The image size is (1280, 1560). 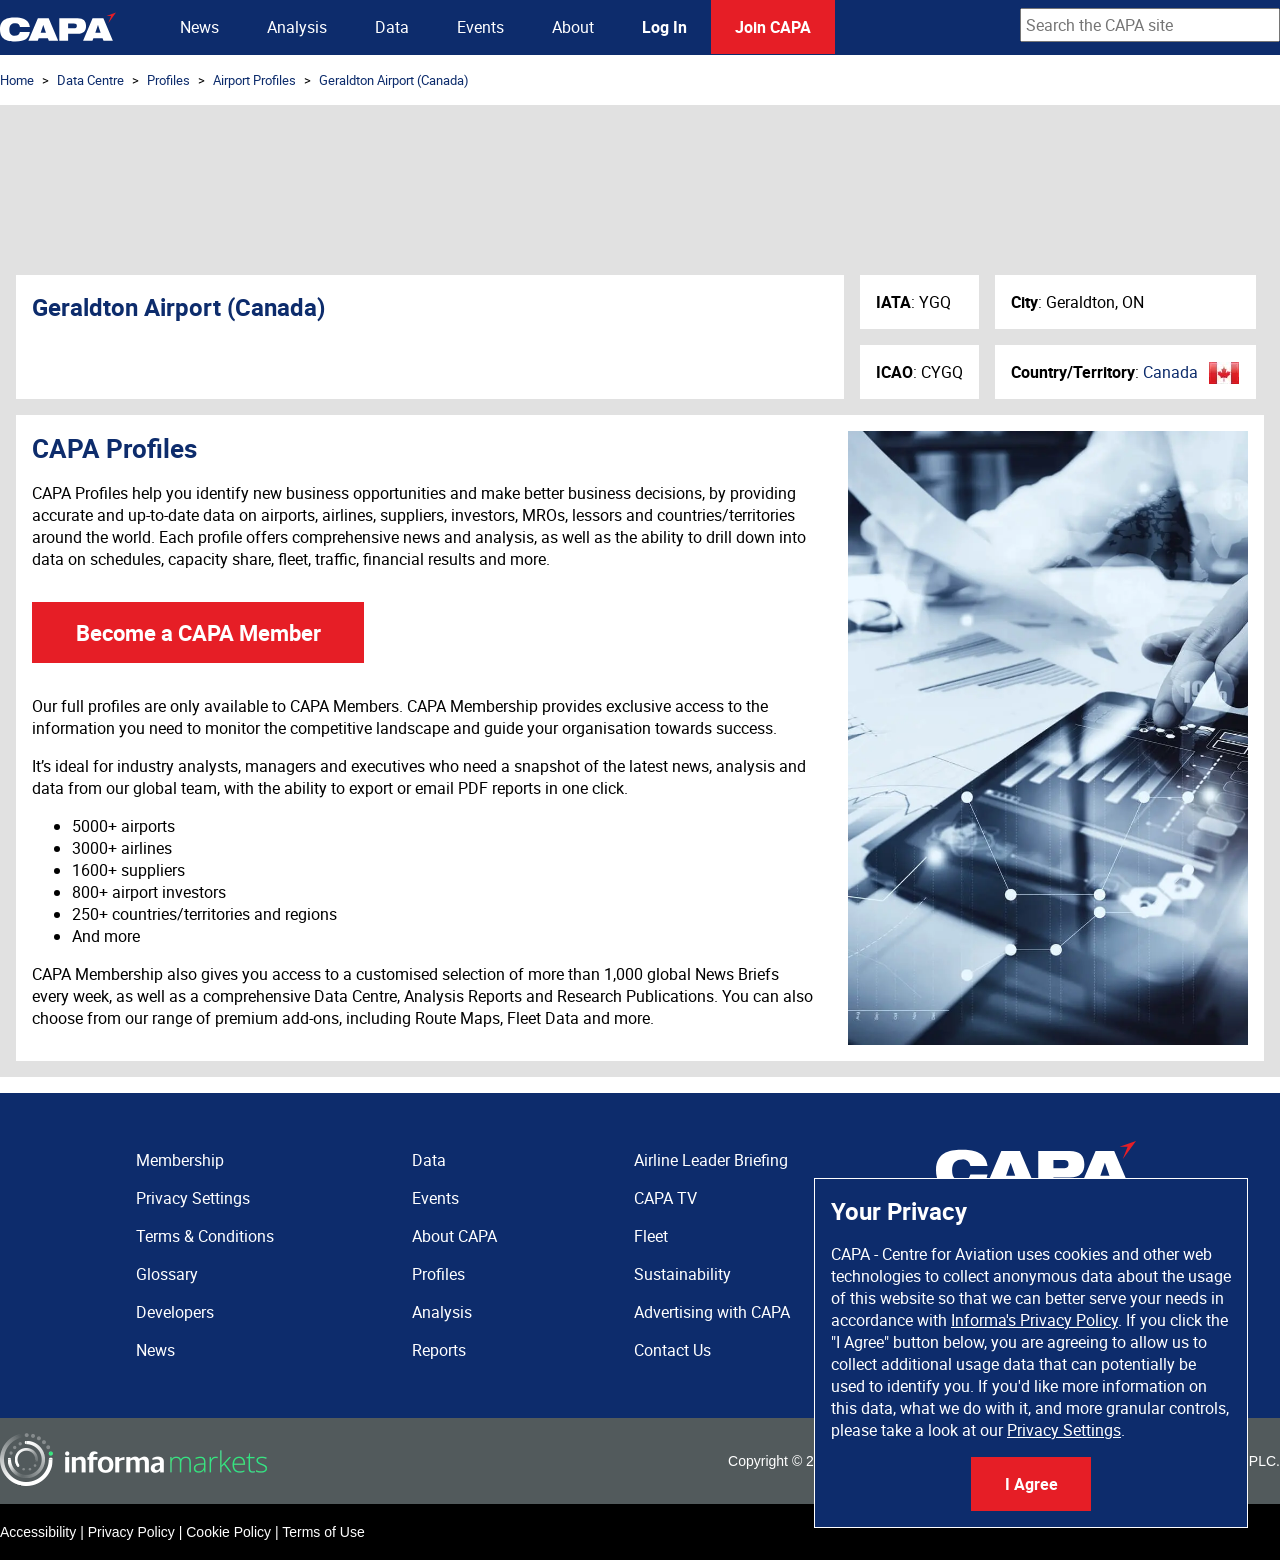 I want to click on Airline Leader Briefing, so click(x=711, y=1160).